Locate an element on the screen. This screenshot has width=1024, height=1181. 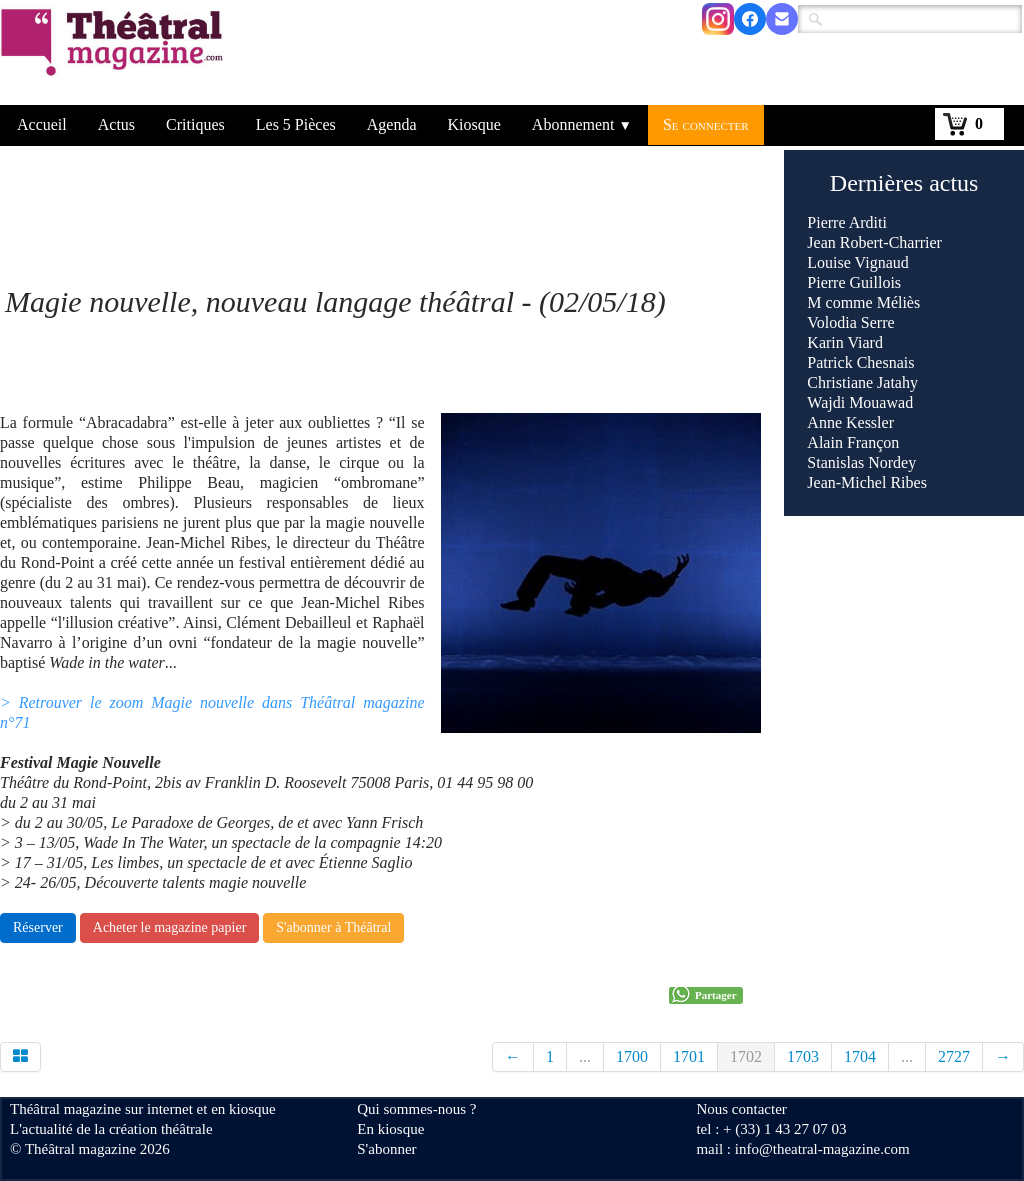
M comme Méliès is located at coordinates (863, 302).